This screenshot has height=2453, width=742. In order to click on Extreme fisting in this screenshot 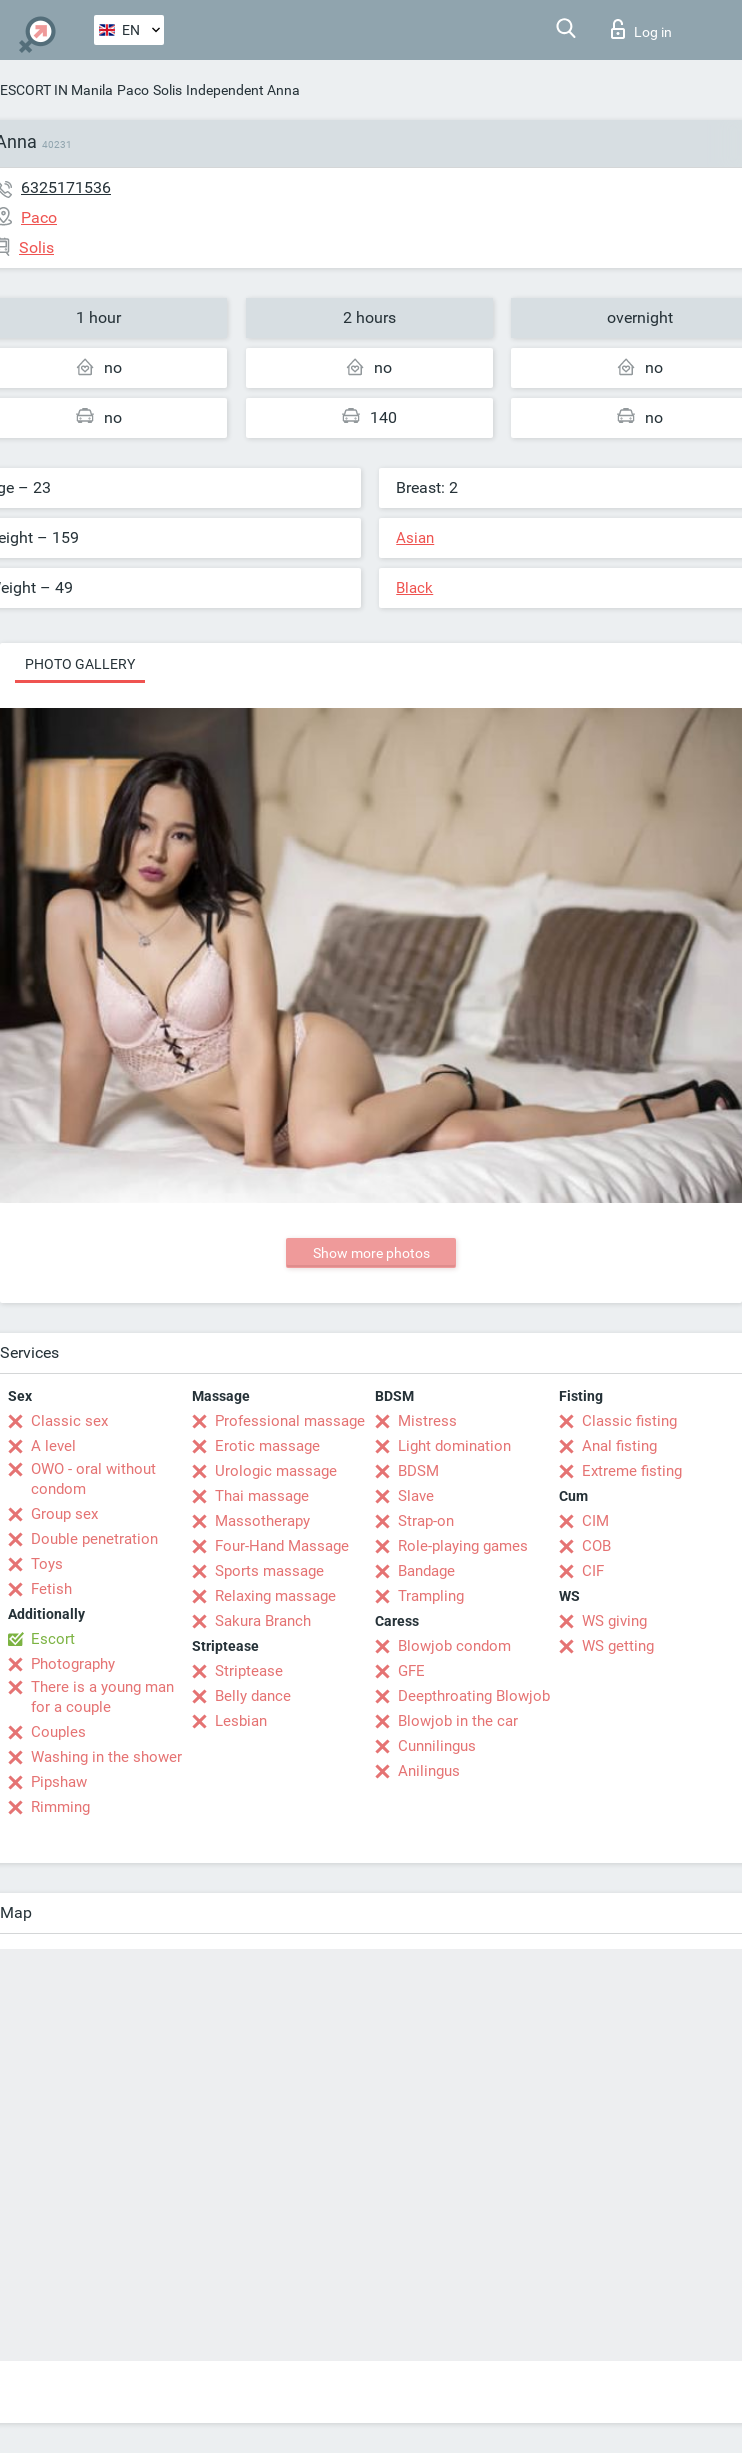, I will do `click(632, 1471)`.